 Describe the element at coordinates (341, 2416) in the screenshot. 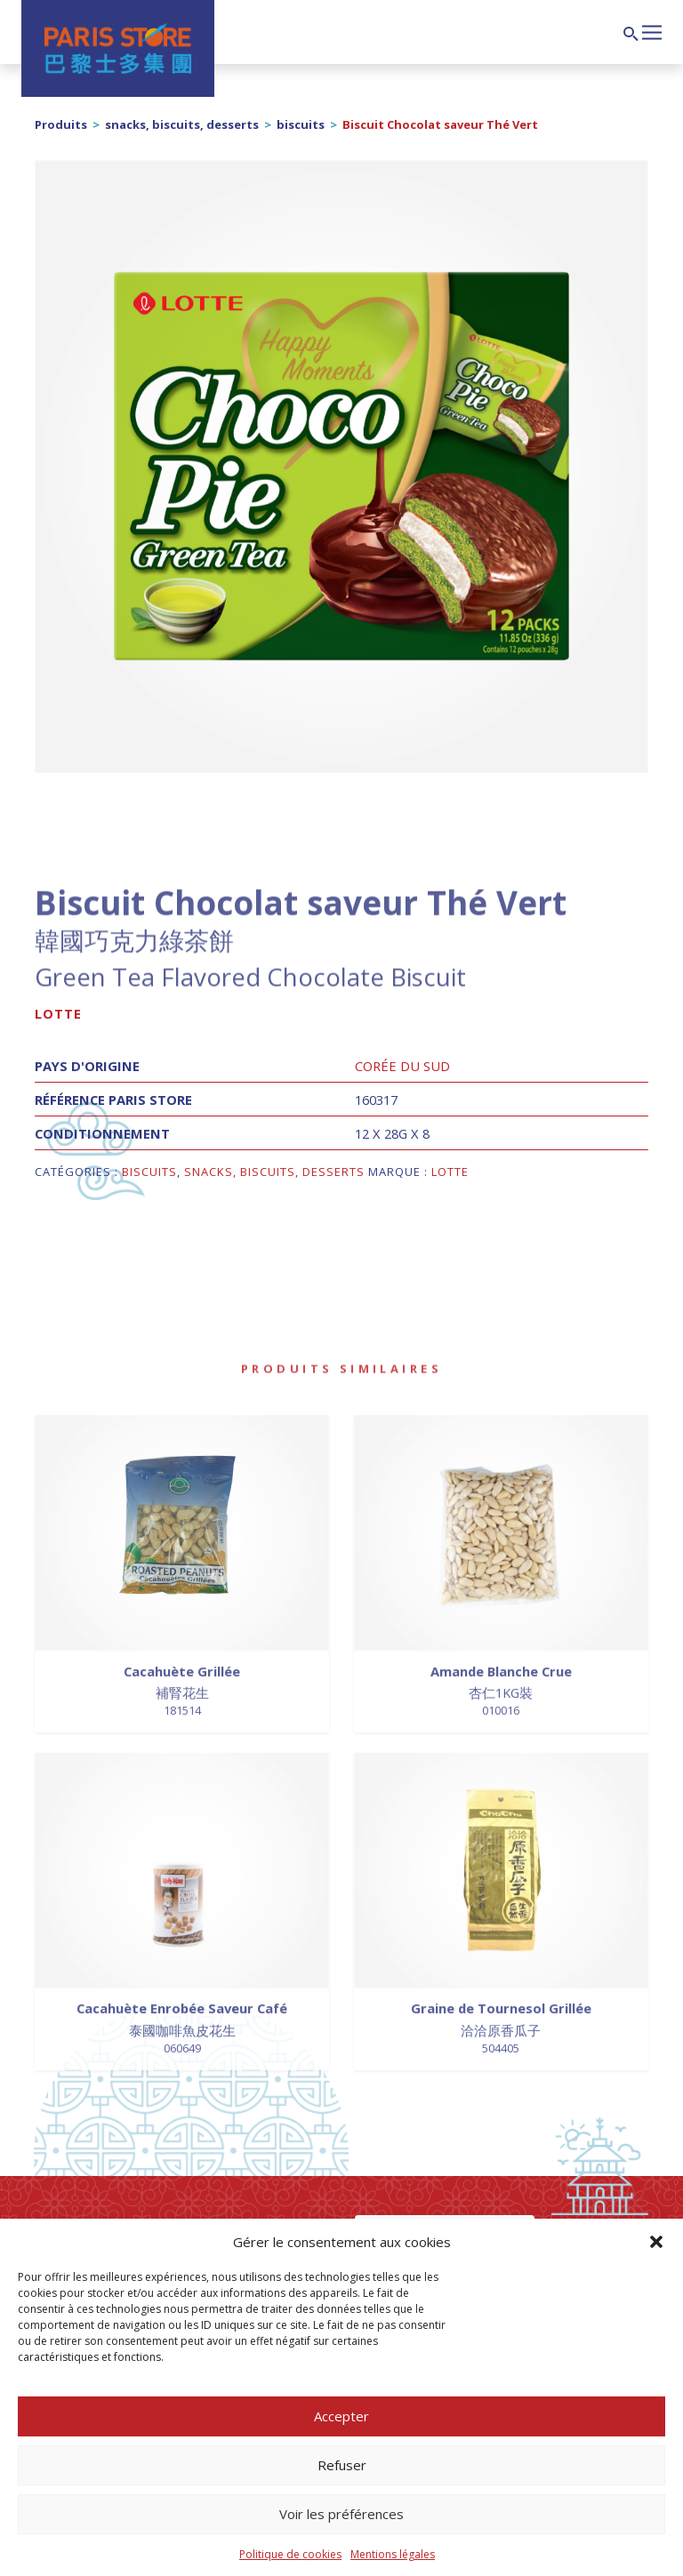

I see `Accepter` at that location.